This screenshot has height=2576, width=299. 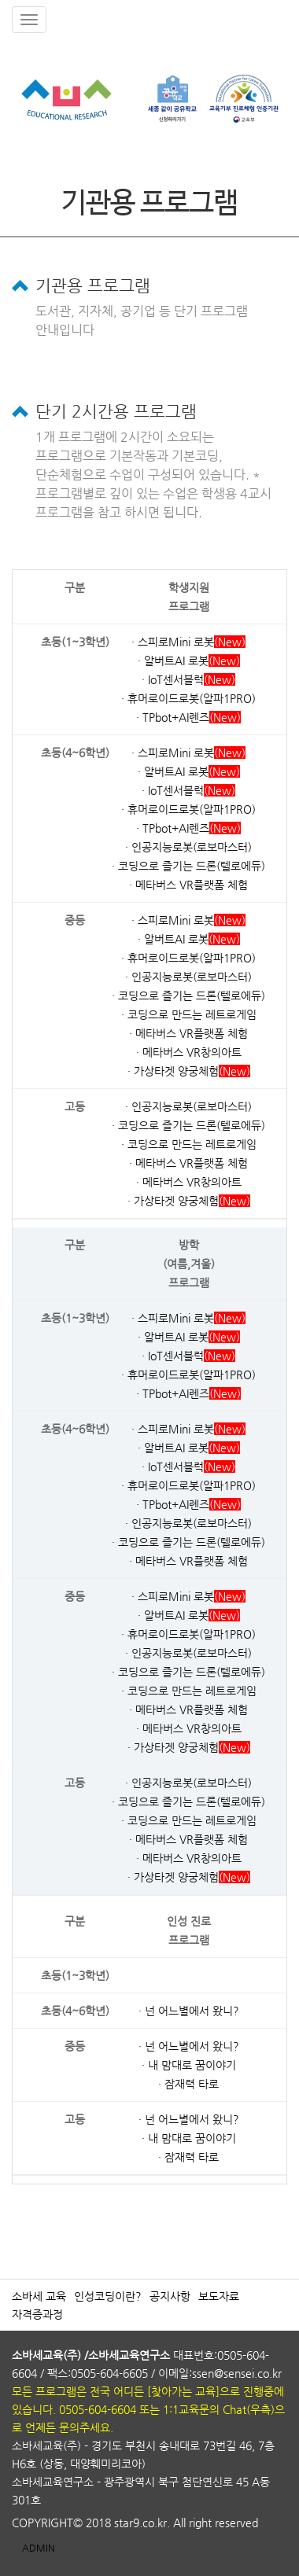 I want to click on ADMIN, so click(x=38, y=2547).